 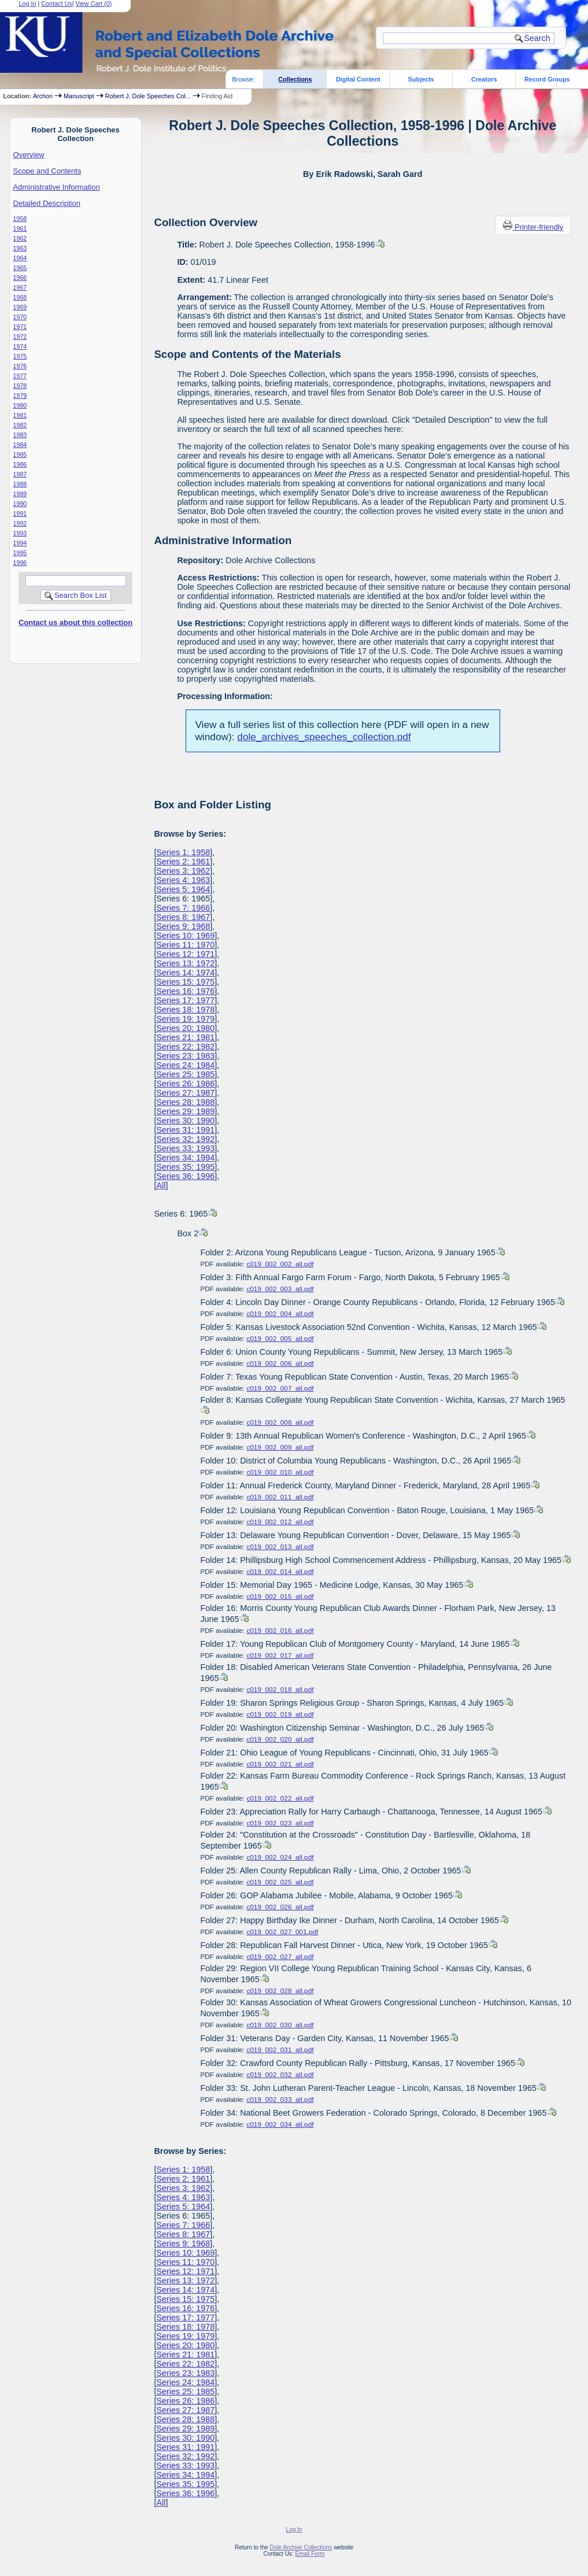 What do you see at coordinates (183, 907) in the screenshot?
I see `Series 7: 1966` at bounding box center [183, 907].